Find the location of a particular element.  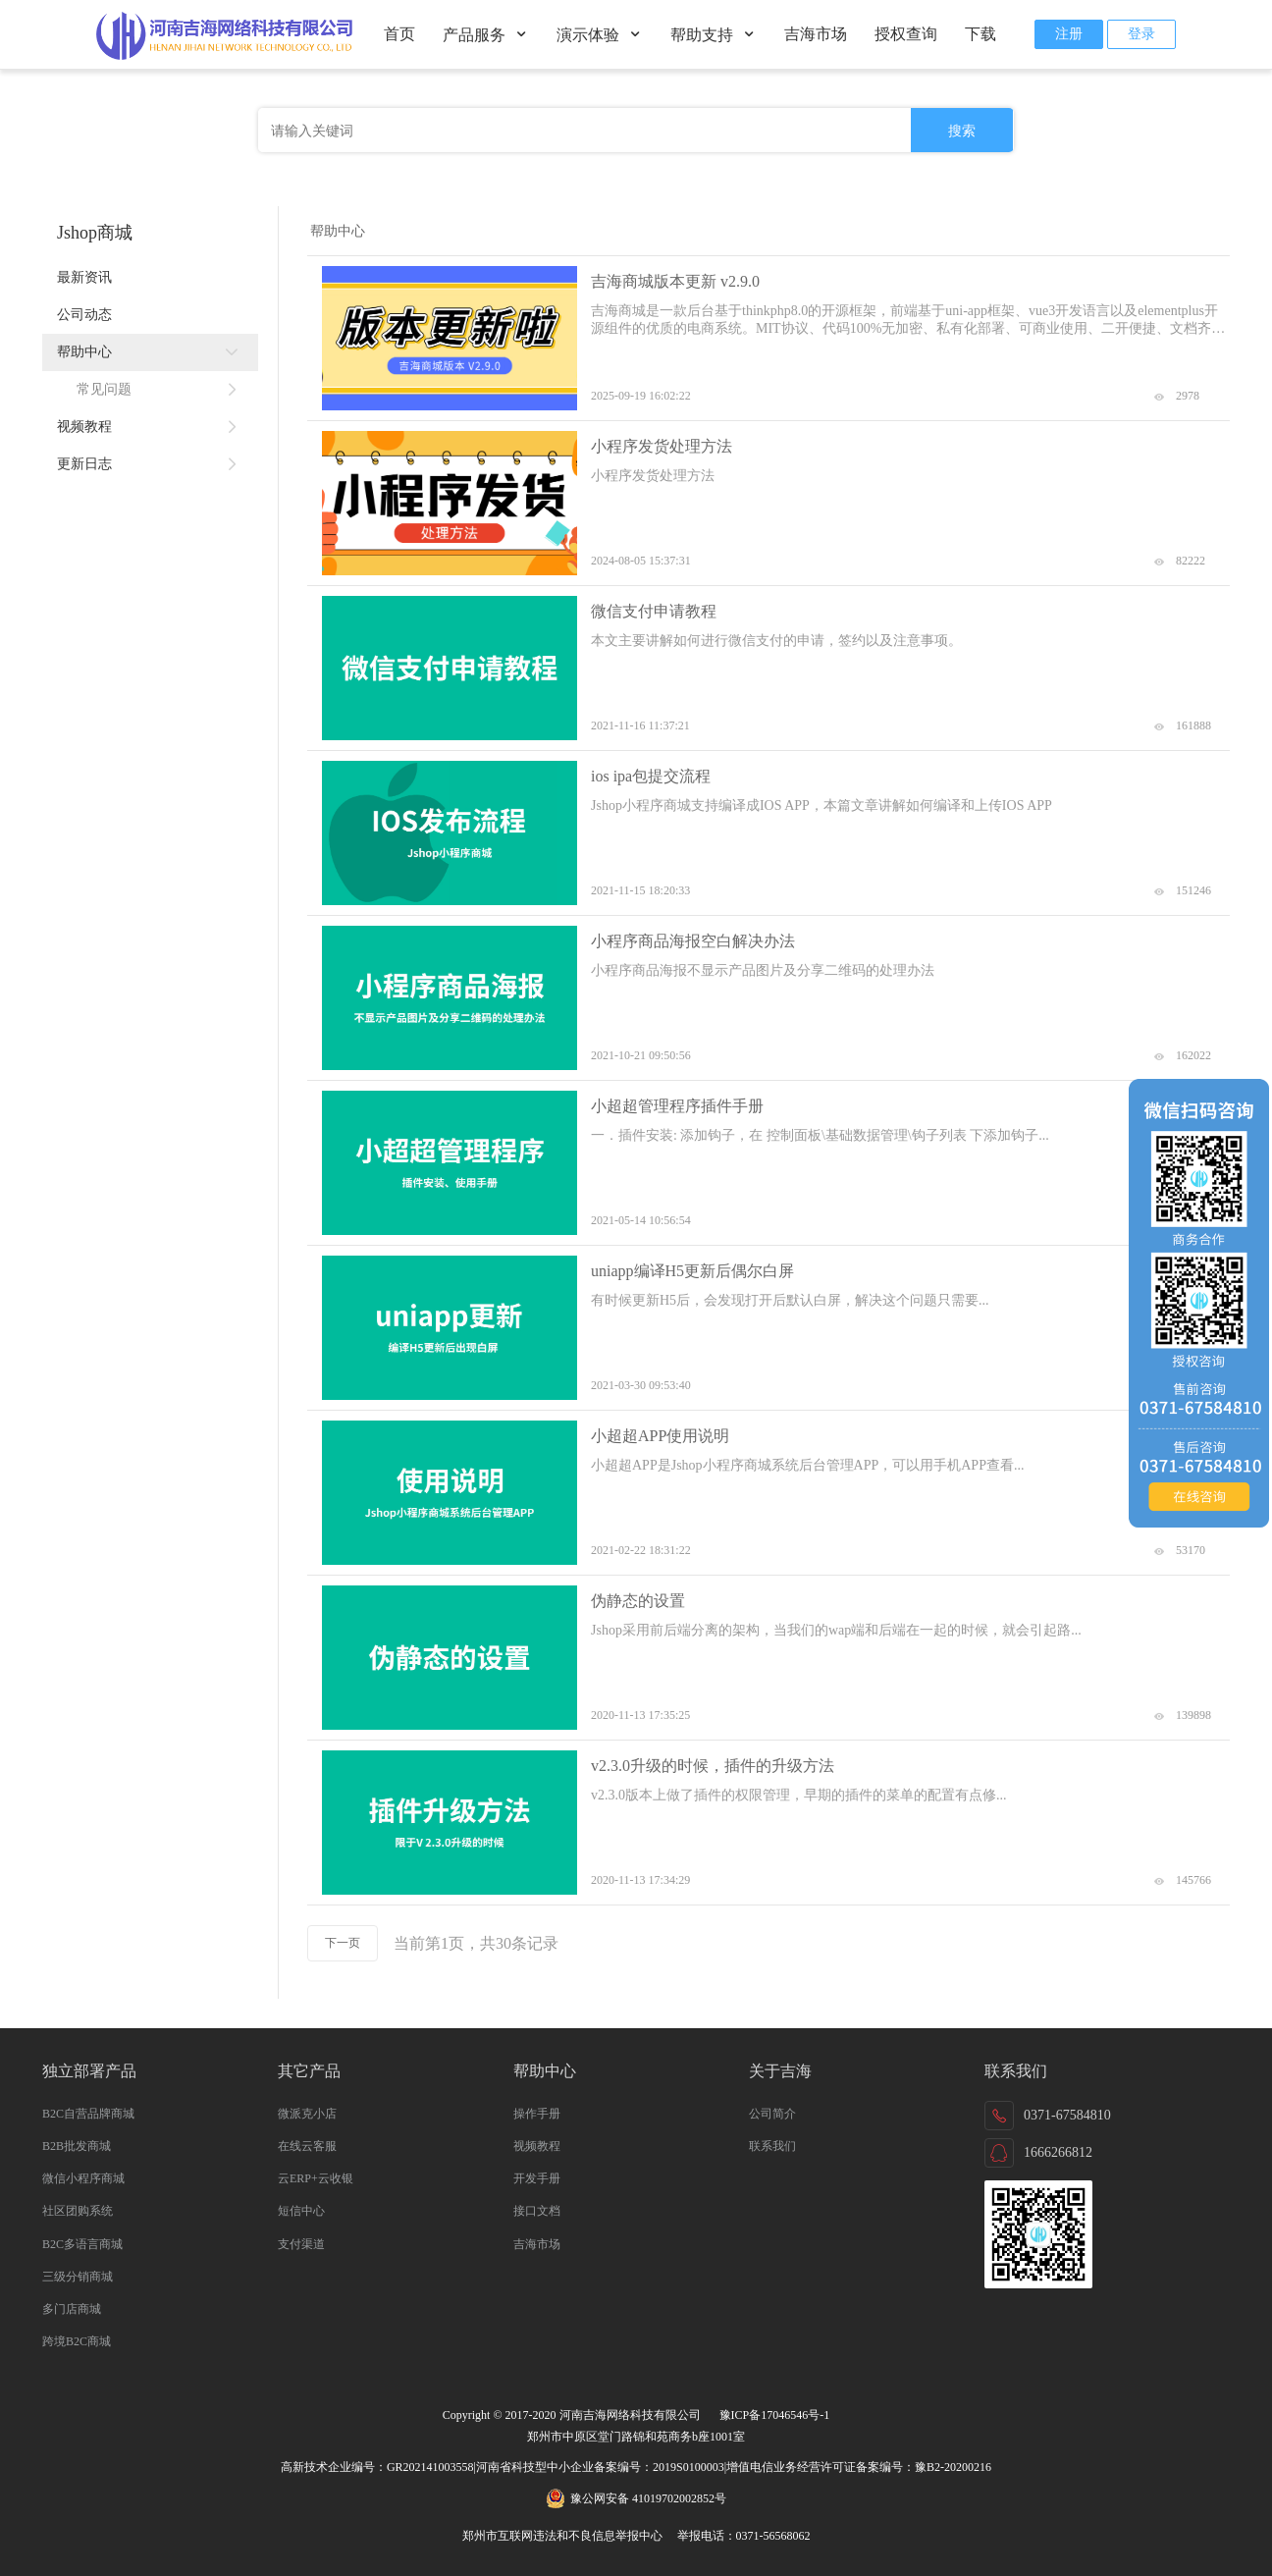

更新日志 is located at coordinates (150, 464).